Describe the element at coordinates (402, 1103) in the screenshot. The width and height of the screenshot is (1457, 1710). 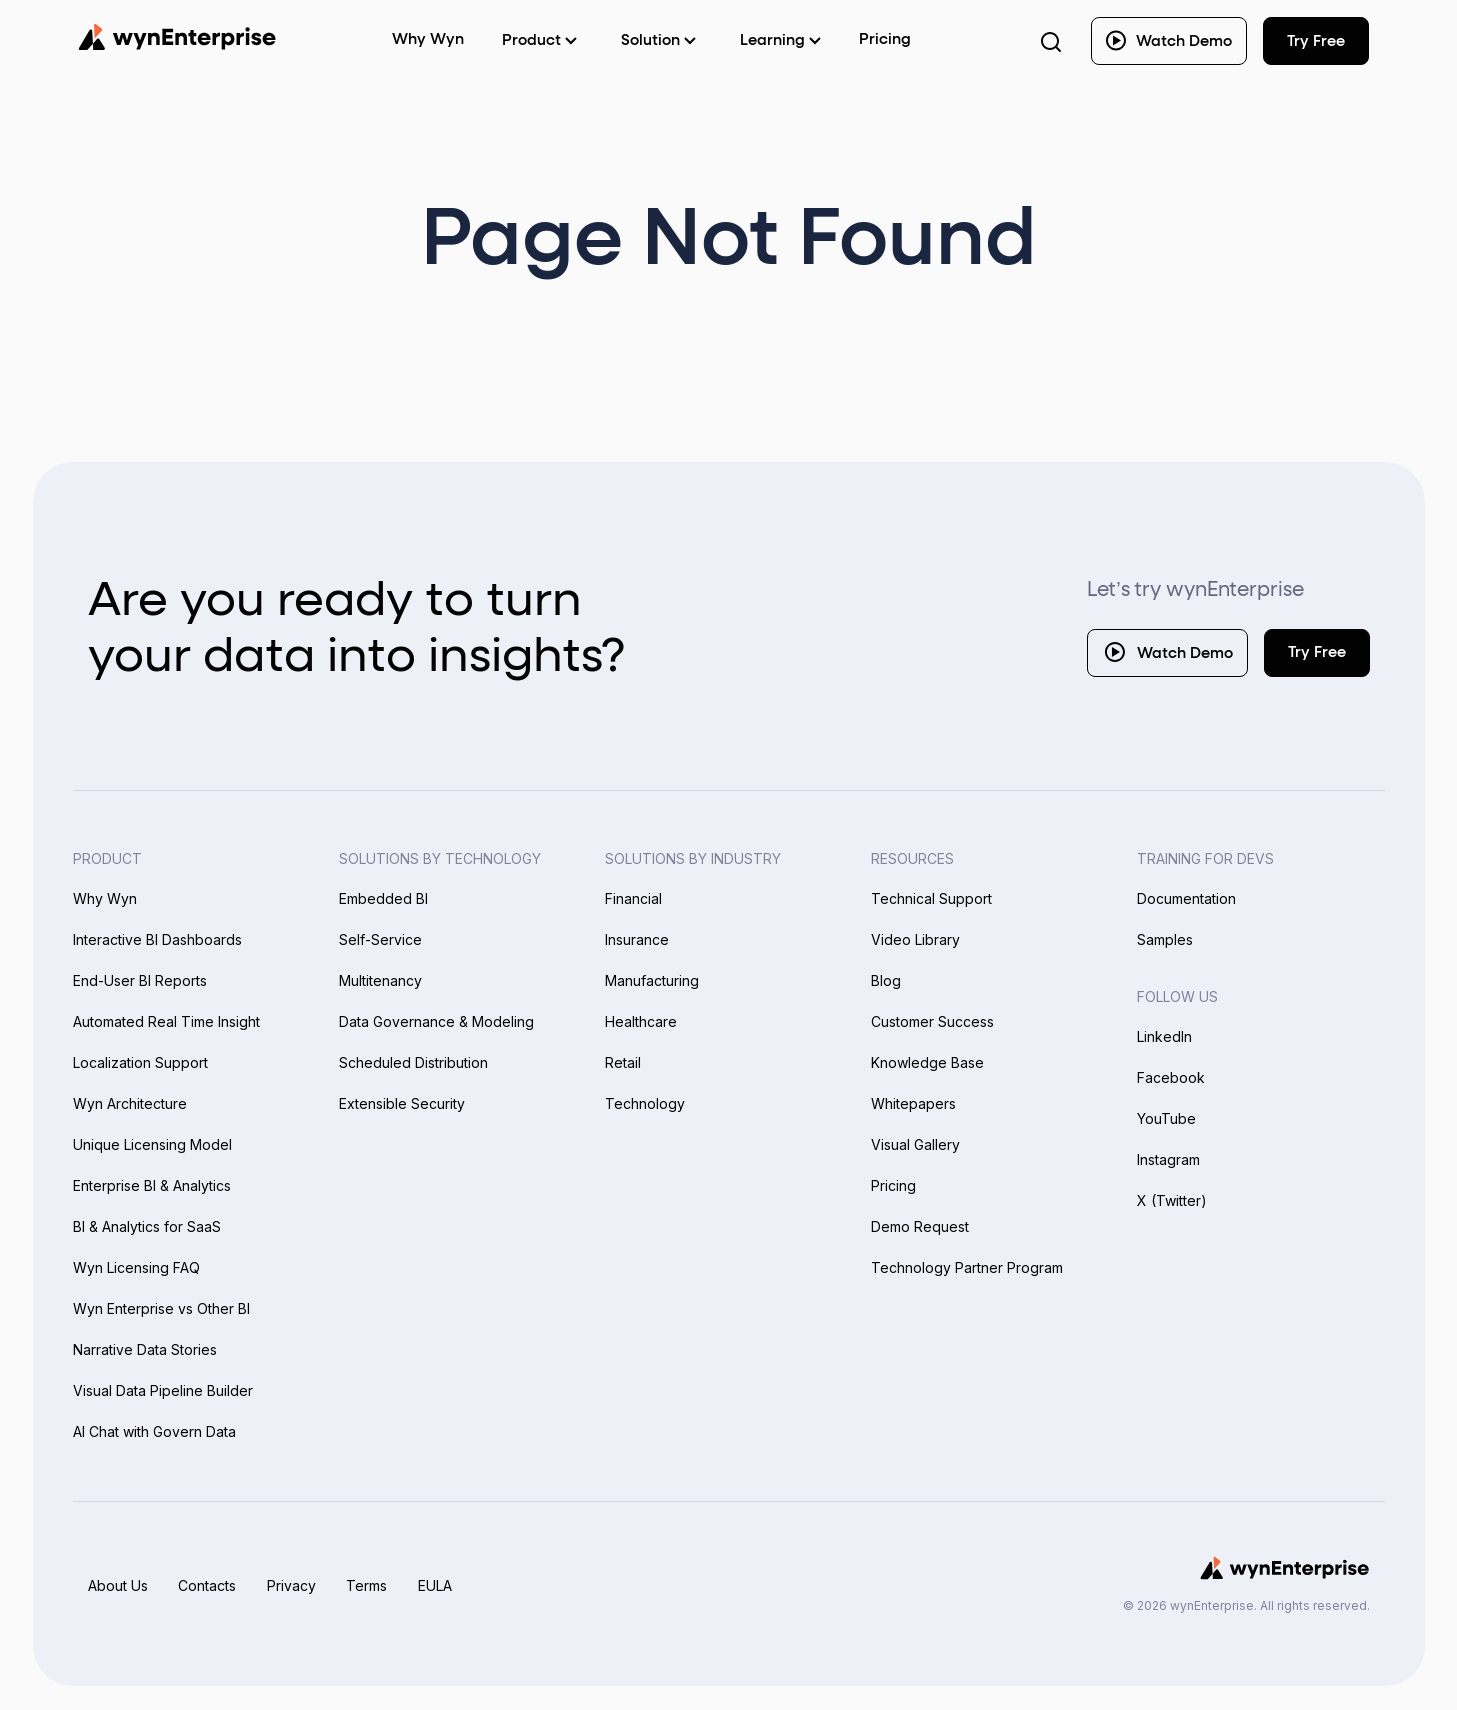
I see `Extensible Security` at that location.